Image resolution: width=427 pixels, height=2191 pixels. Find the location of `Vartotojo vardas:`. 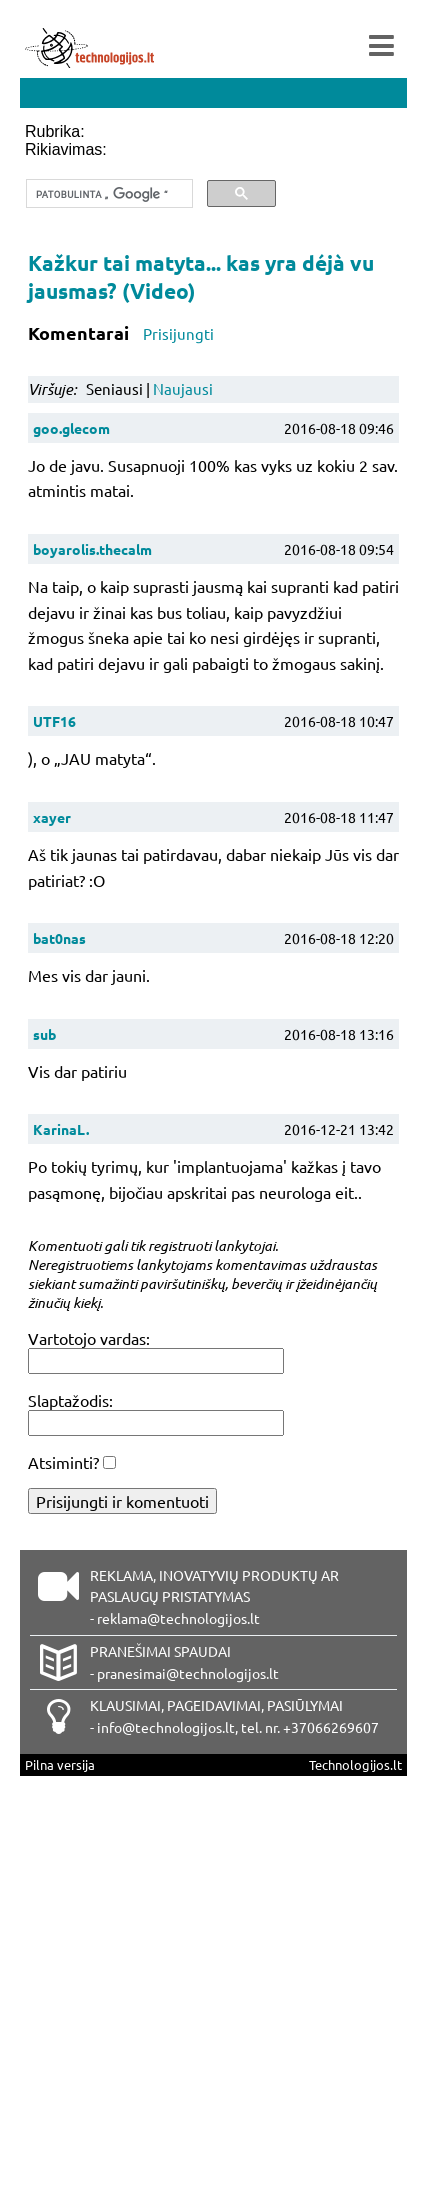

Vartotojo vardas: is located at coordinates (89, 1338).